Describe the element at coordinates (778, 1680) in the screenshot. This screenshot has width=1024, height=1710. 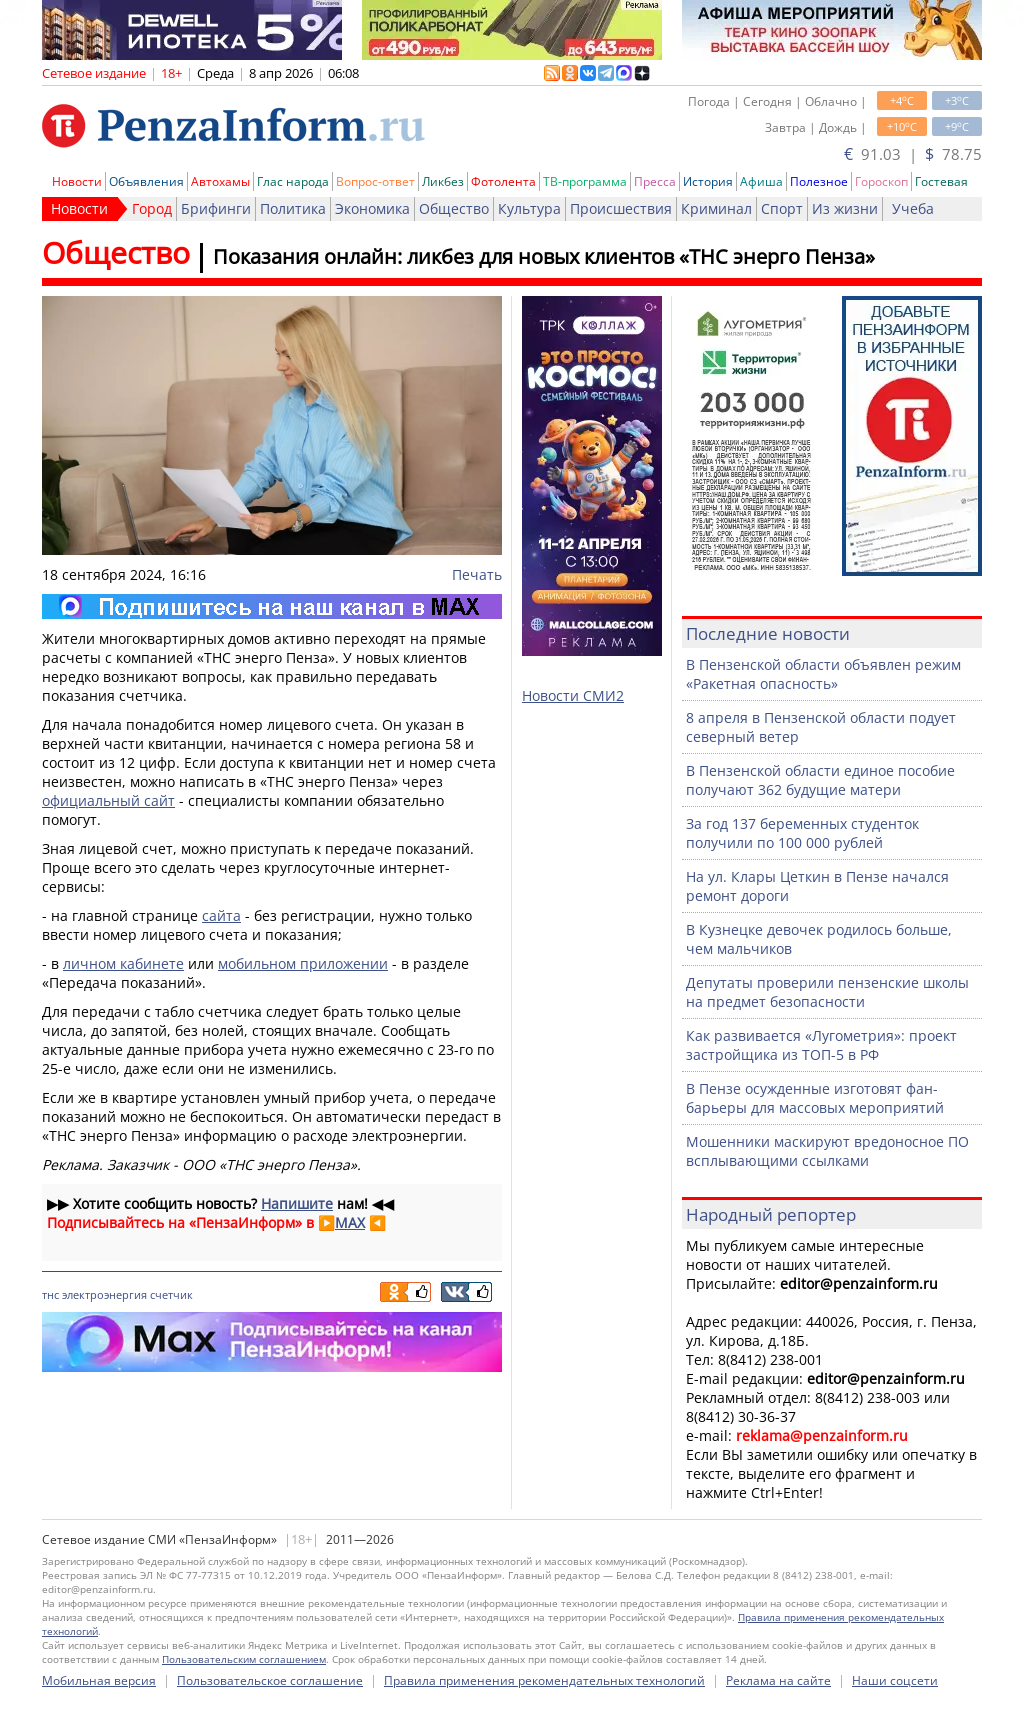
I see `Реклама на сайте` at that location.